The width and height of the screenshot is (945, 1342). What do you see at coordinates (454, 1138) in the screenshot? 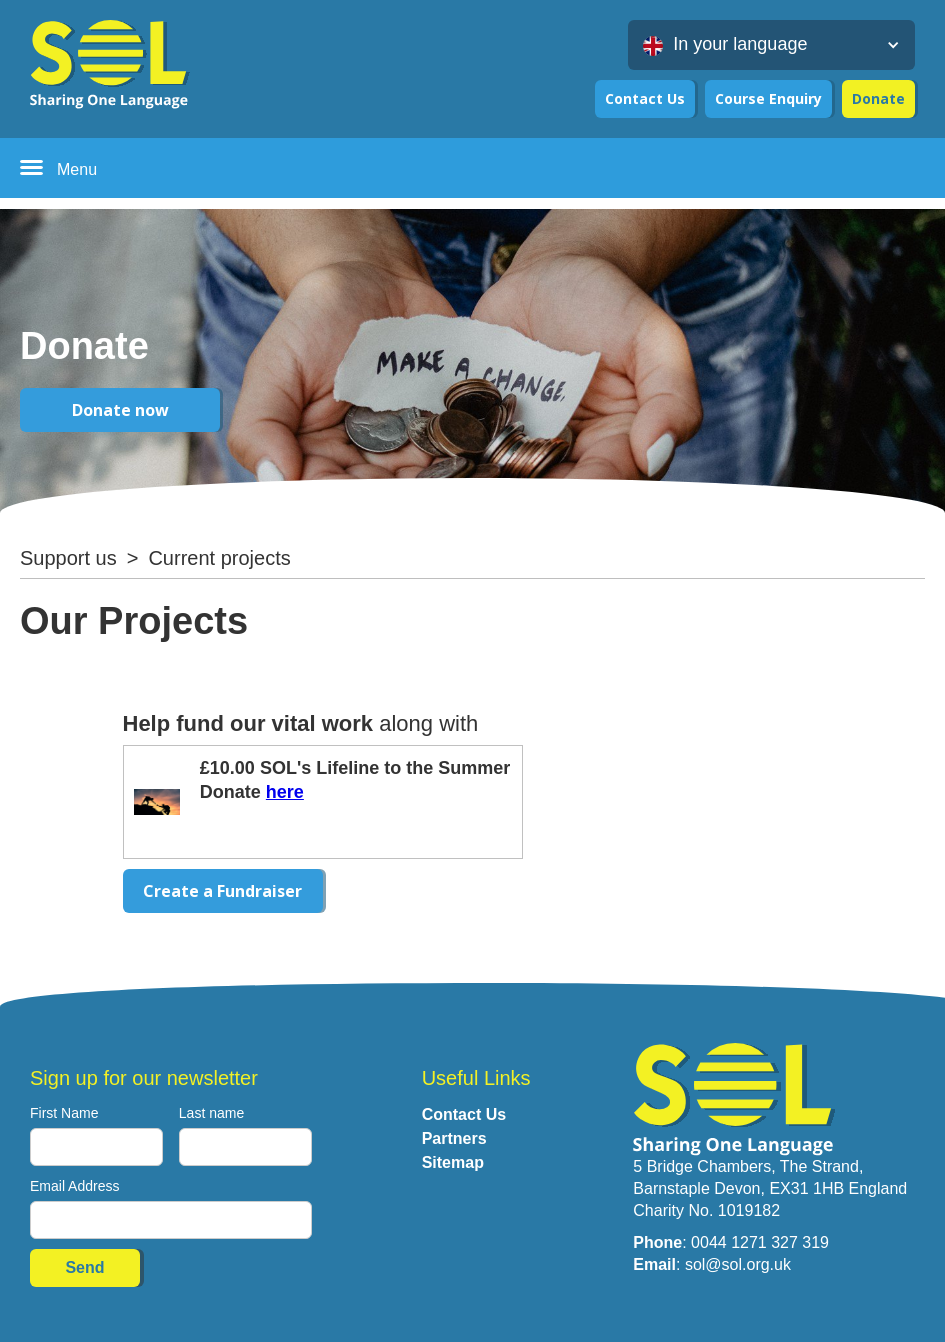
I see `Partners` at bounding box center [454, 1138].